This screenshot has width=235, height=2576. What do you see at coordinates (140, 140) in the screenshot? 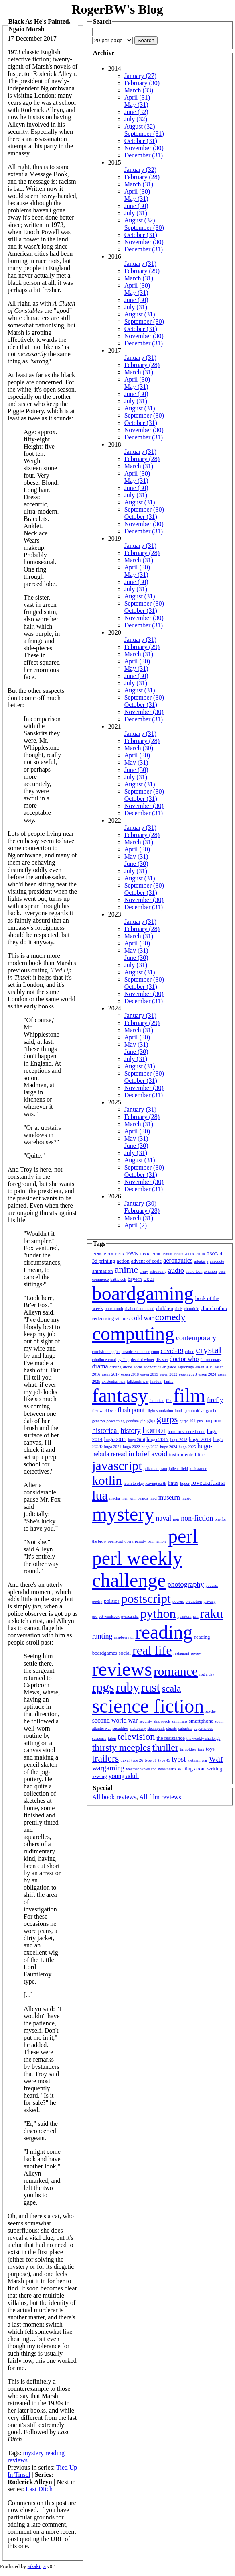
I see `October (31)` at bounding box center [140, 140].